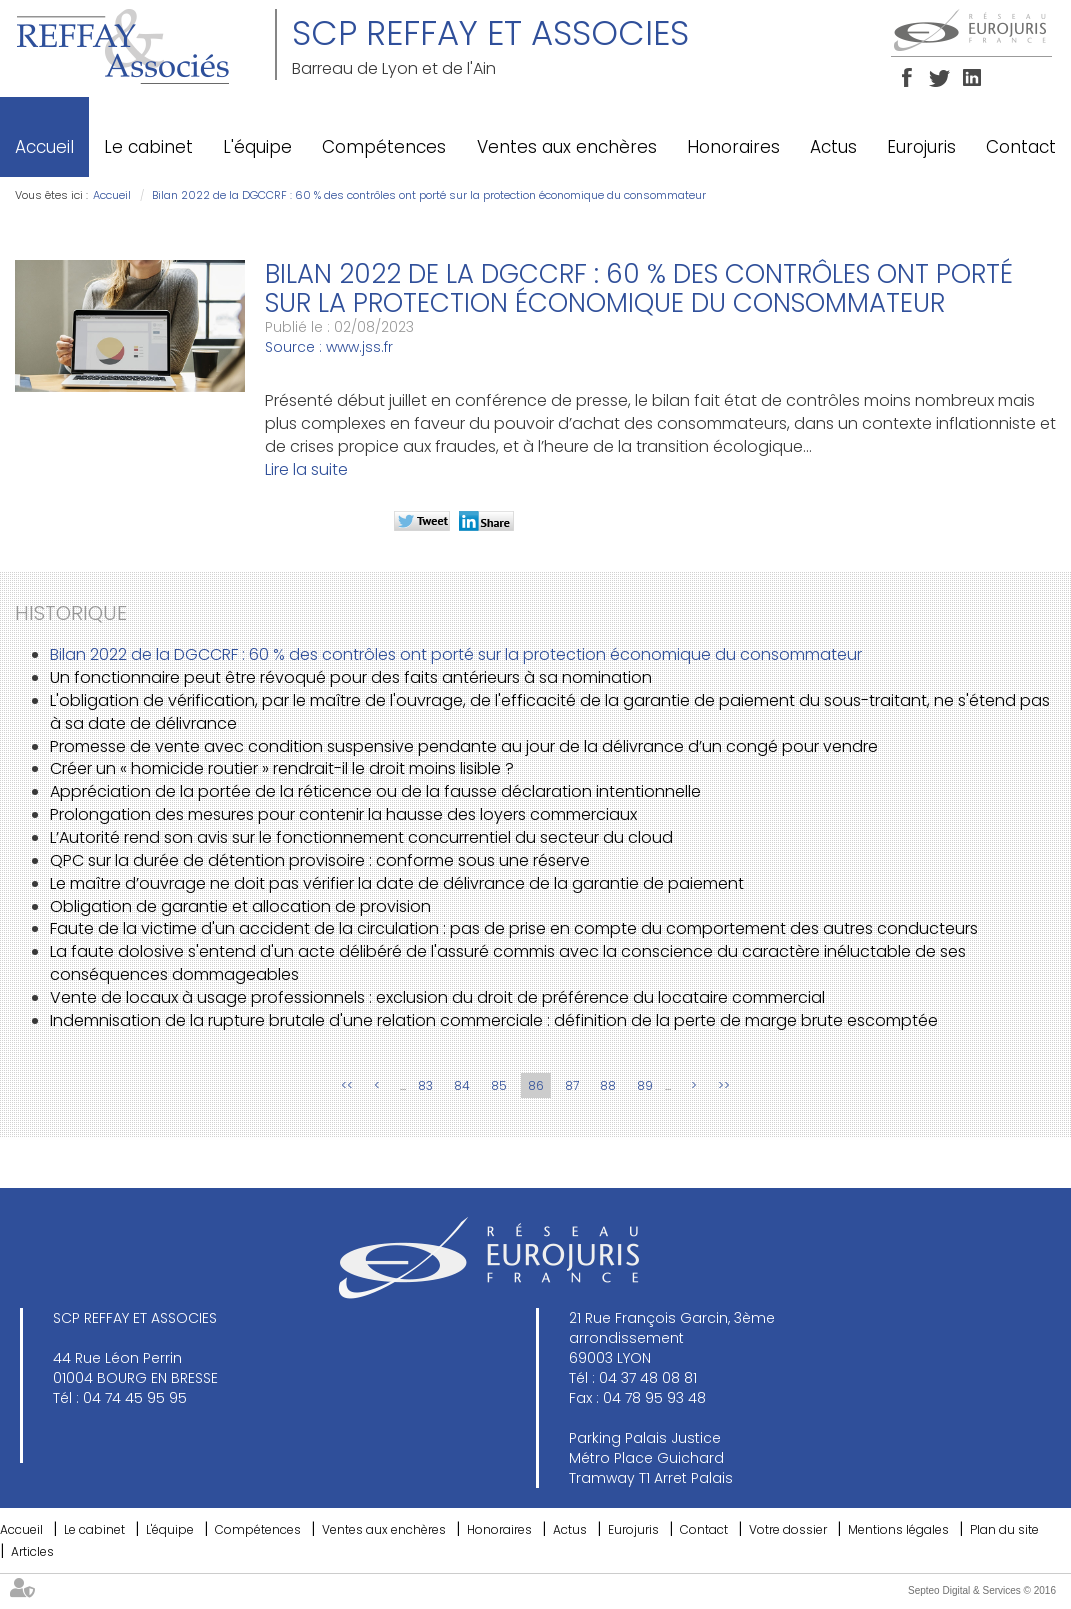 The height and width of the screenshot is (1609, 1071). Describe the element at coordinates (429, 195) in the screenshot. I see `Bilan 2022 de la DGCCRF : 60 % des contrôles ont porté sur la protection économique du consommateur` at that location.